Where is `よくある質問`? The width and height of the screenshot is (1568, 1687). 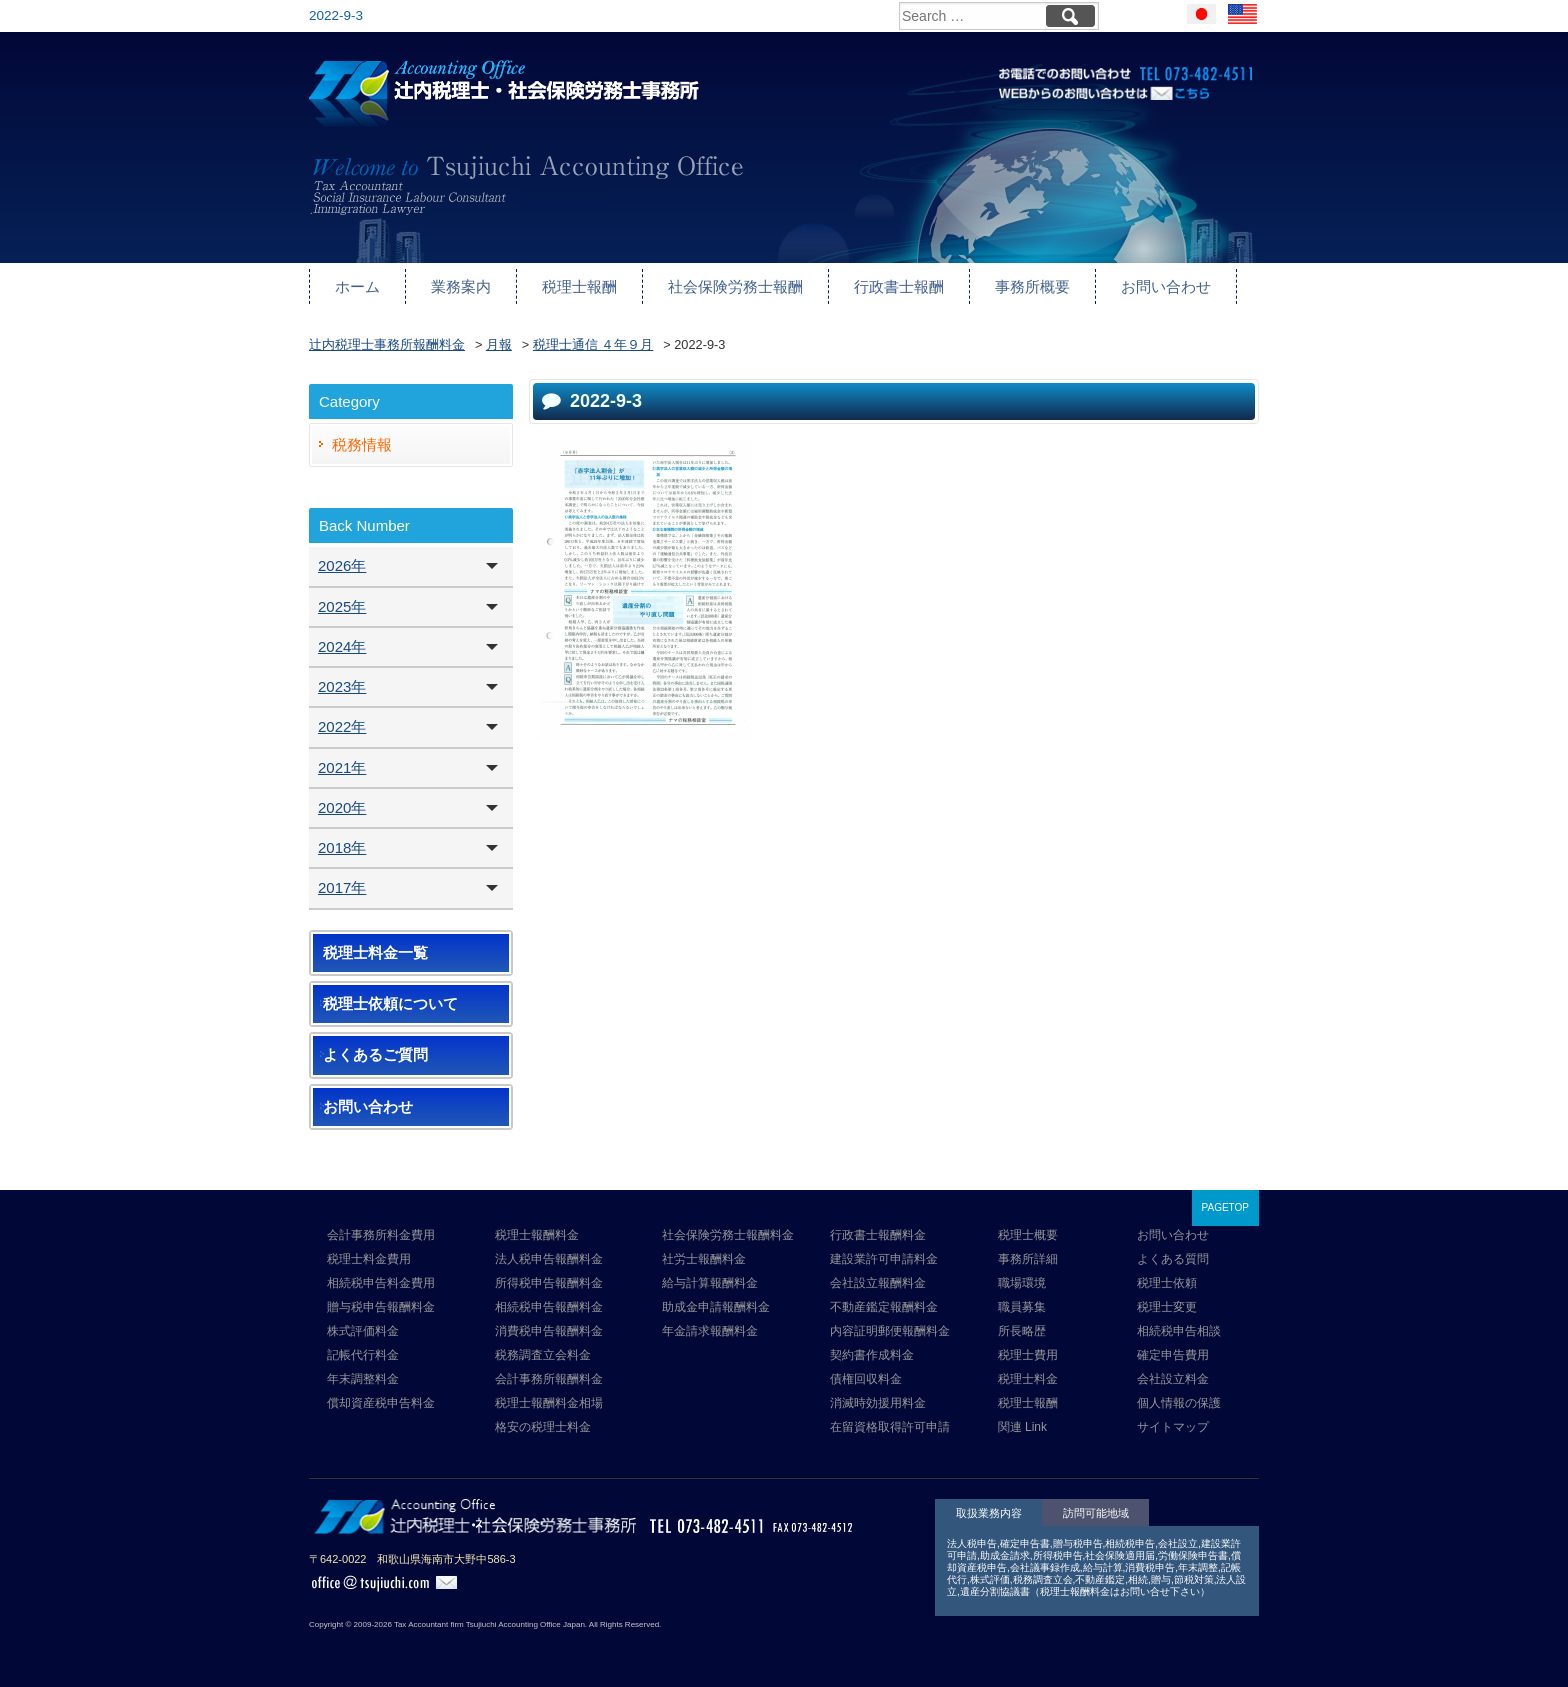
よくある質問 is located at coordinates (1173, 1259).